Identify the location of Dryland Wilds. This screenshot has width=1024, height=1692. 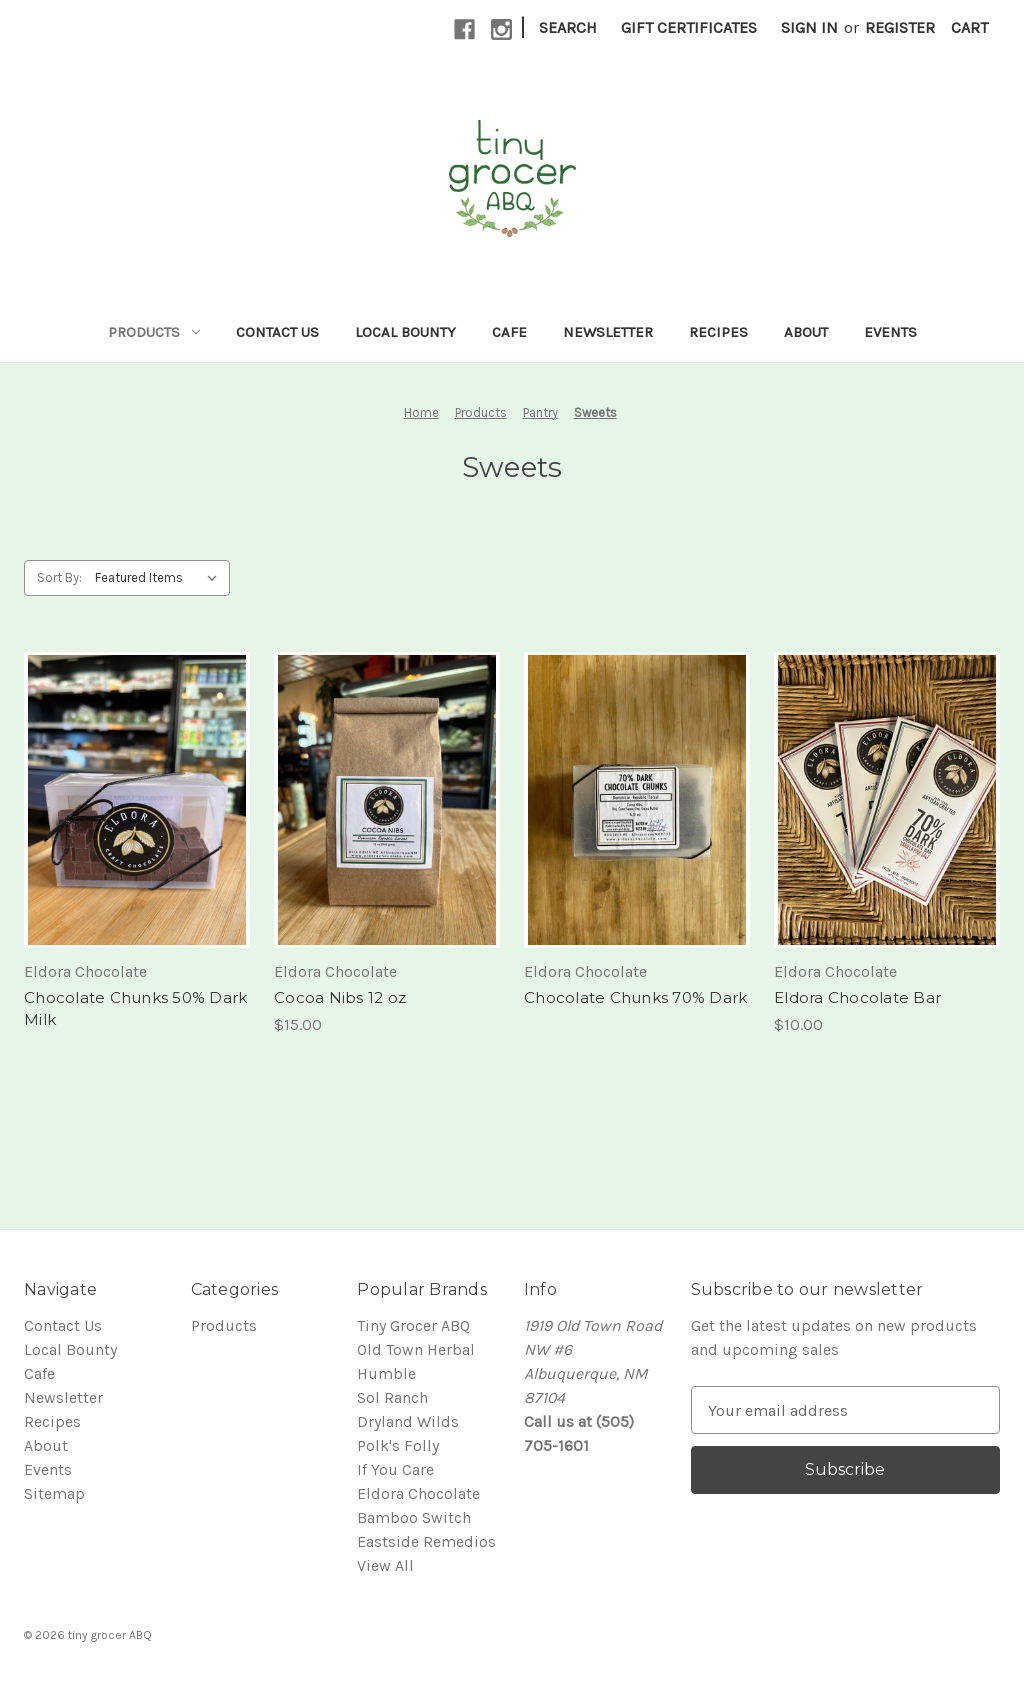
(408, 1421).